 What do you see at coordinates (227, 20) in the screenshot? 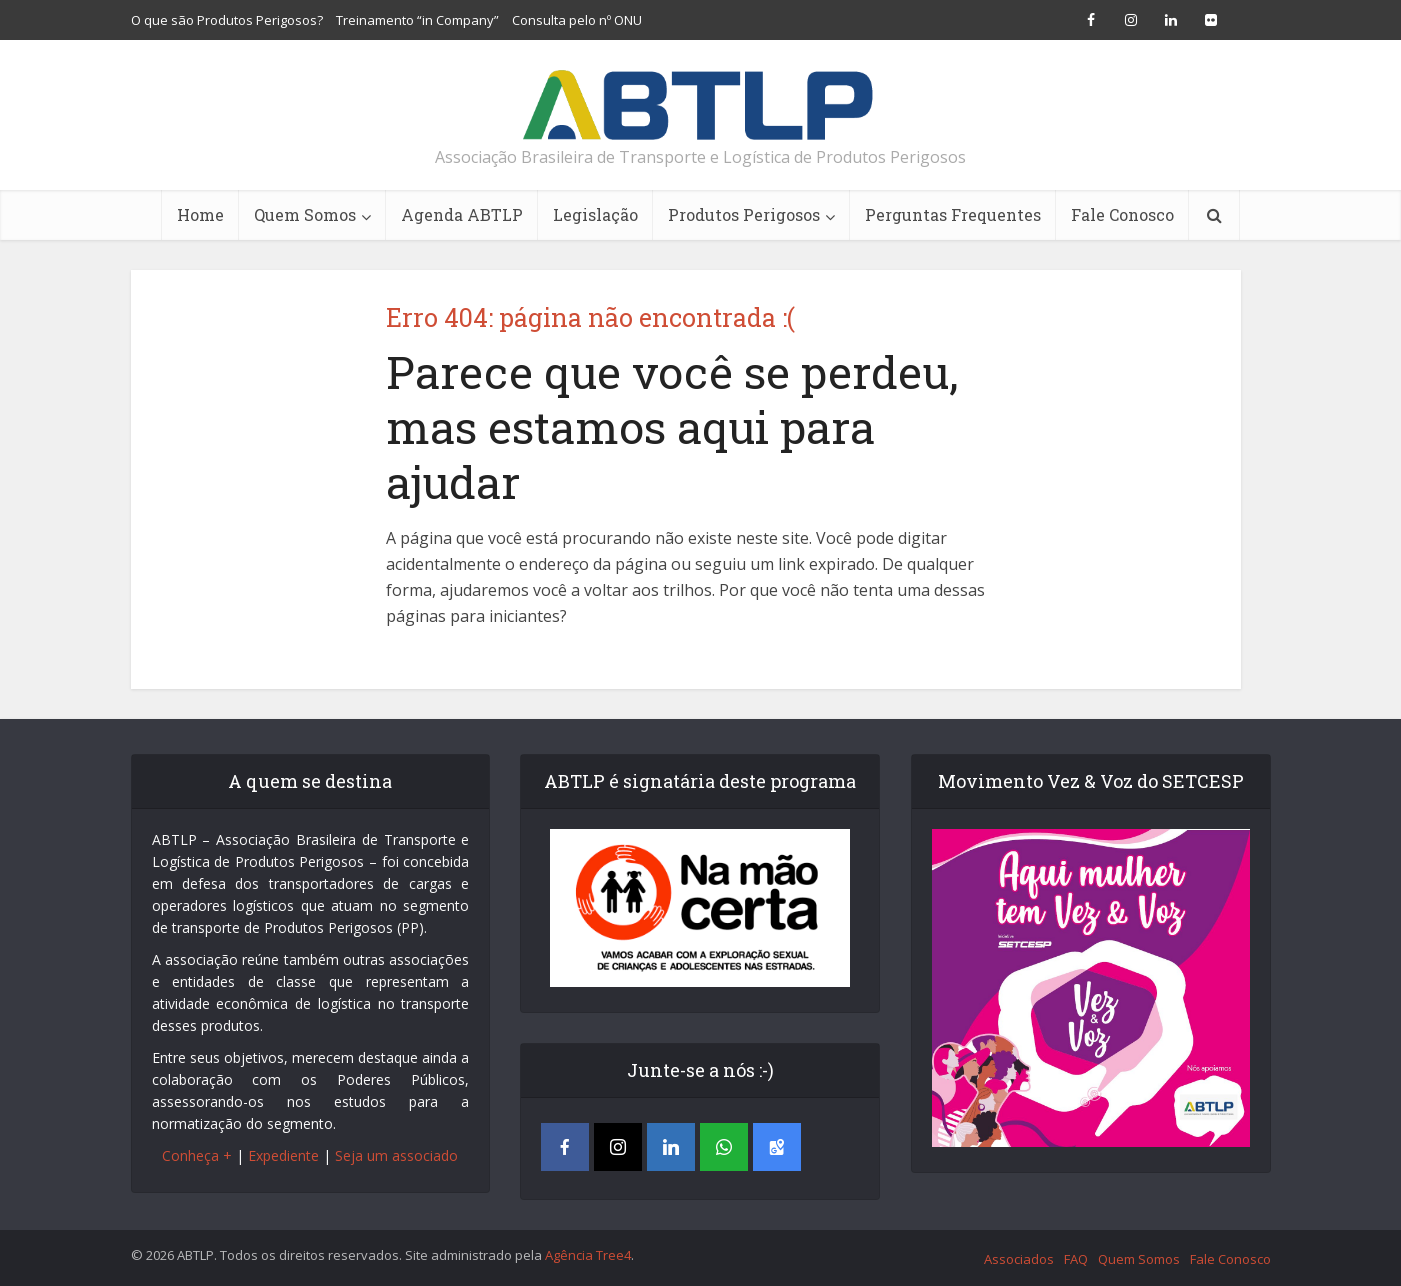
I see `O que são Produtos Perigosos?` at bounding box center [227, 20].